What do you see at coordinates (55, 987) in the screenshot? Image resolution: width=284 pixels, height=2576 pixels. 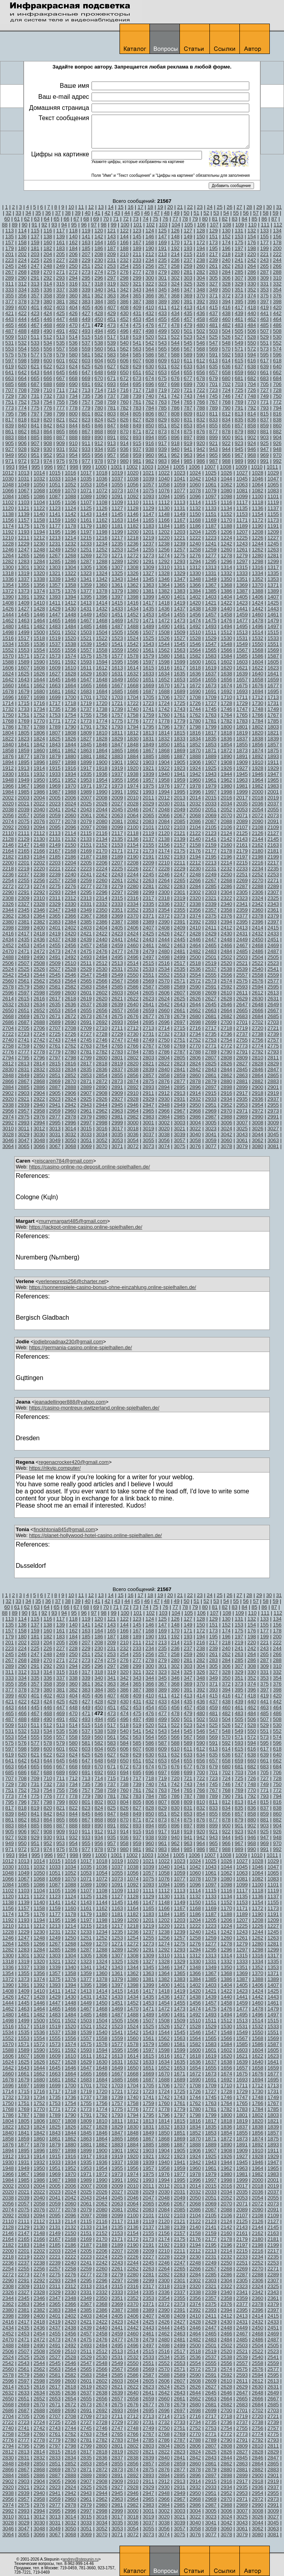 I see `2581` at bounding box center [55, 987].